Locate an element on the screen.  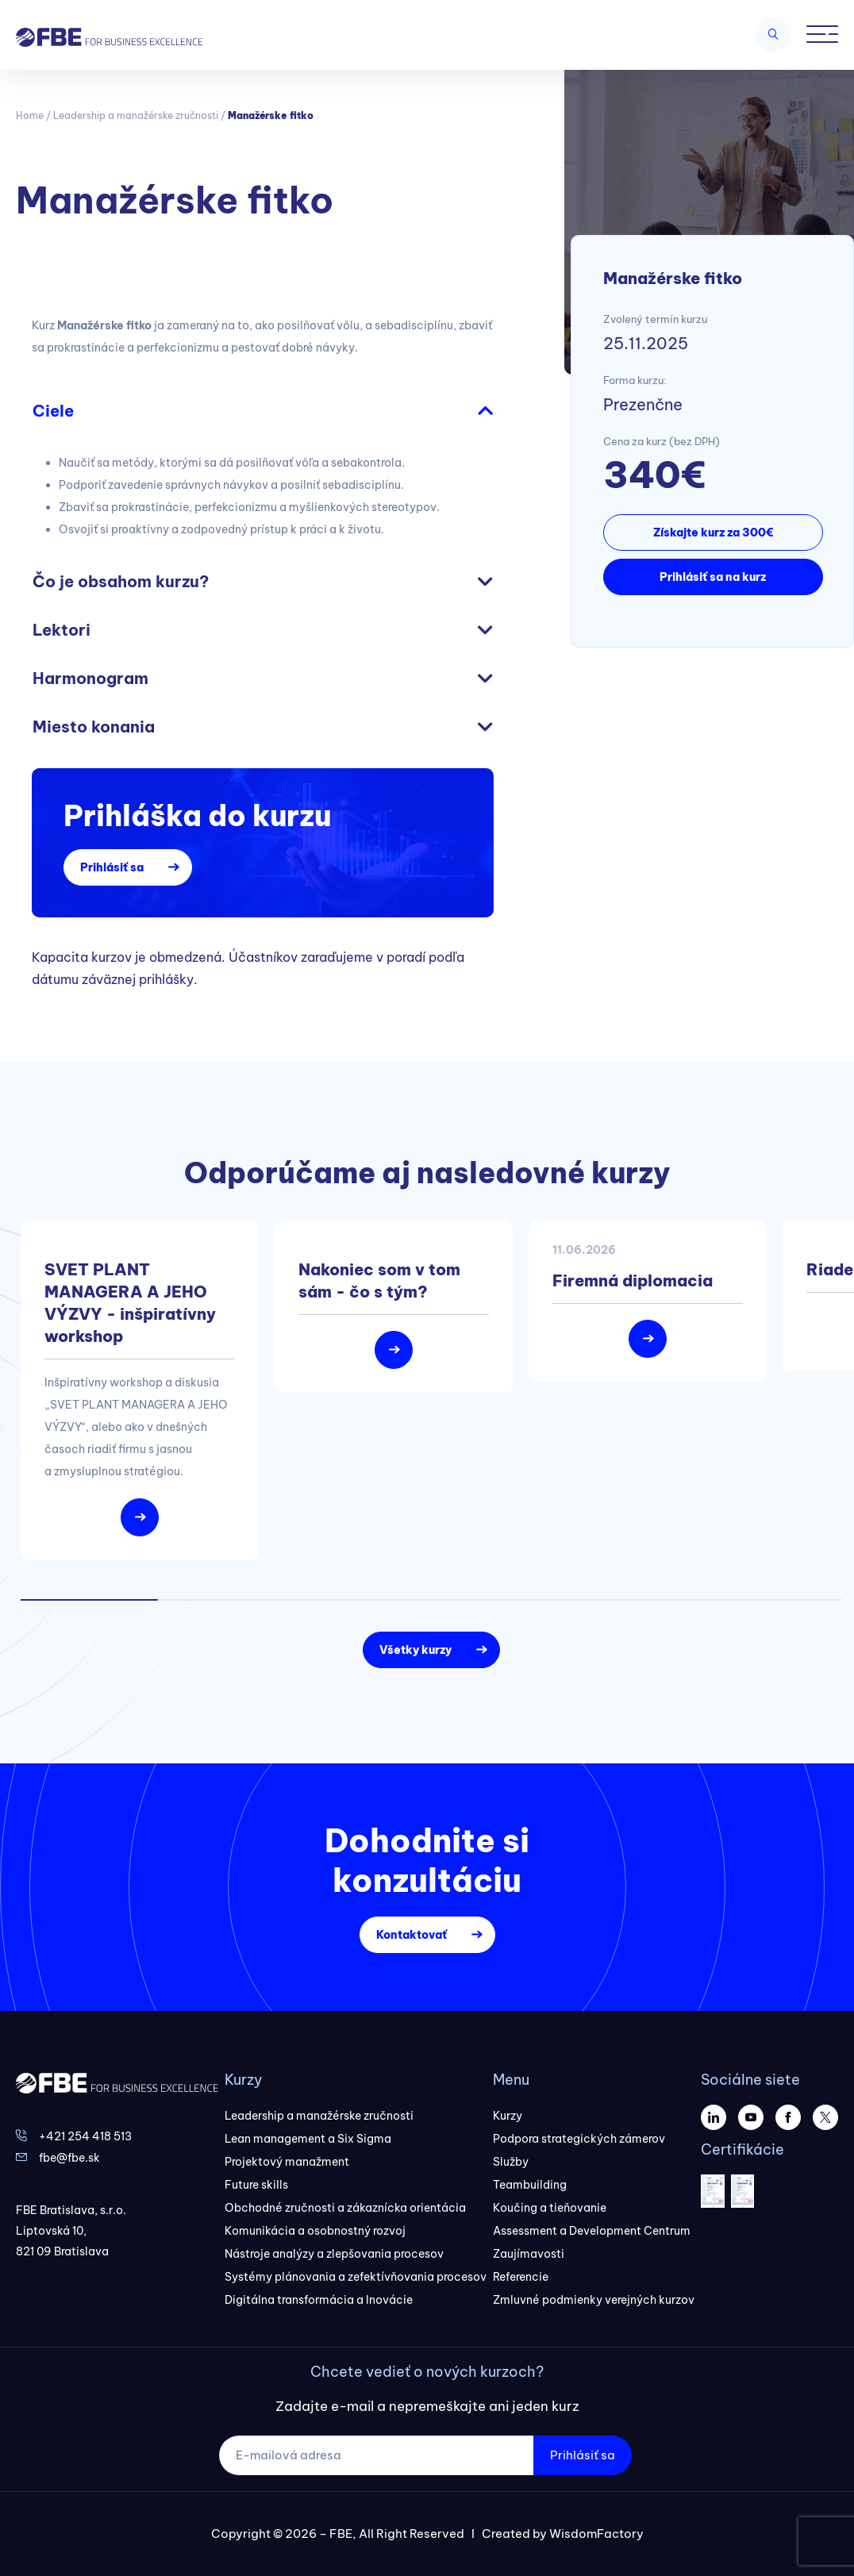
Prihlásiť sa is located at coordinates (112, 867).